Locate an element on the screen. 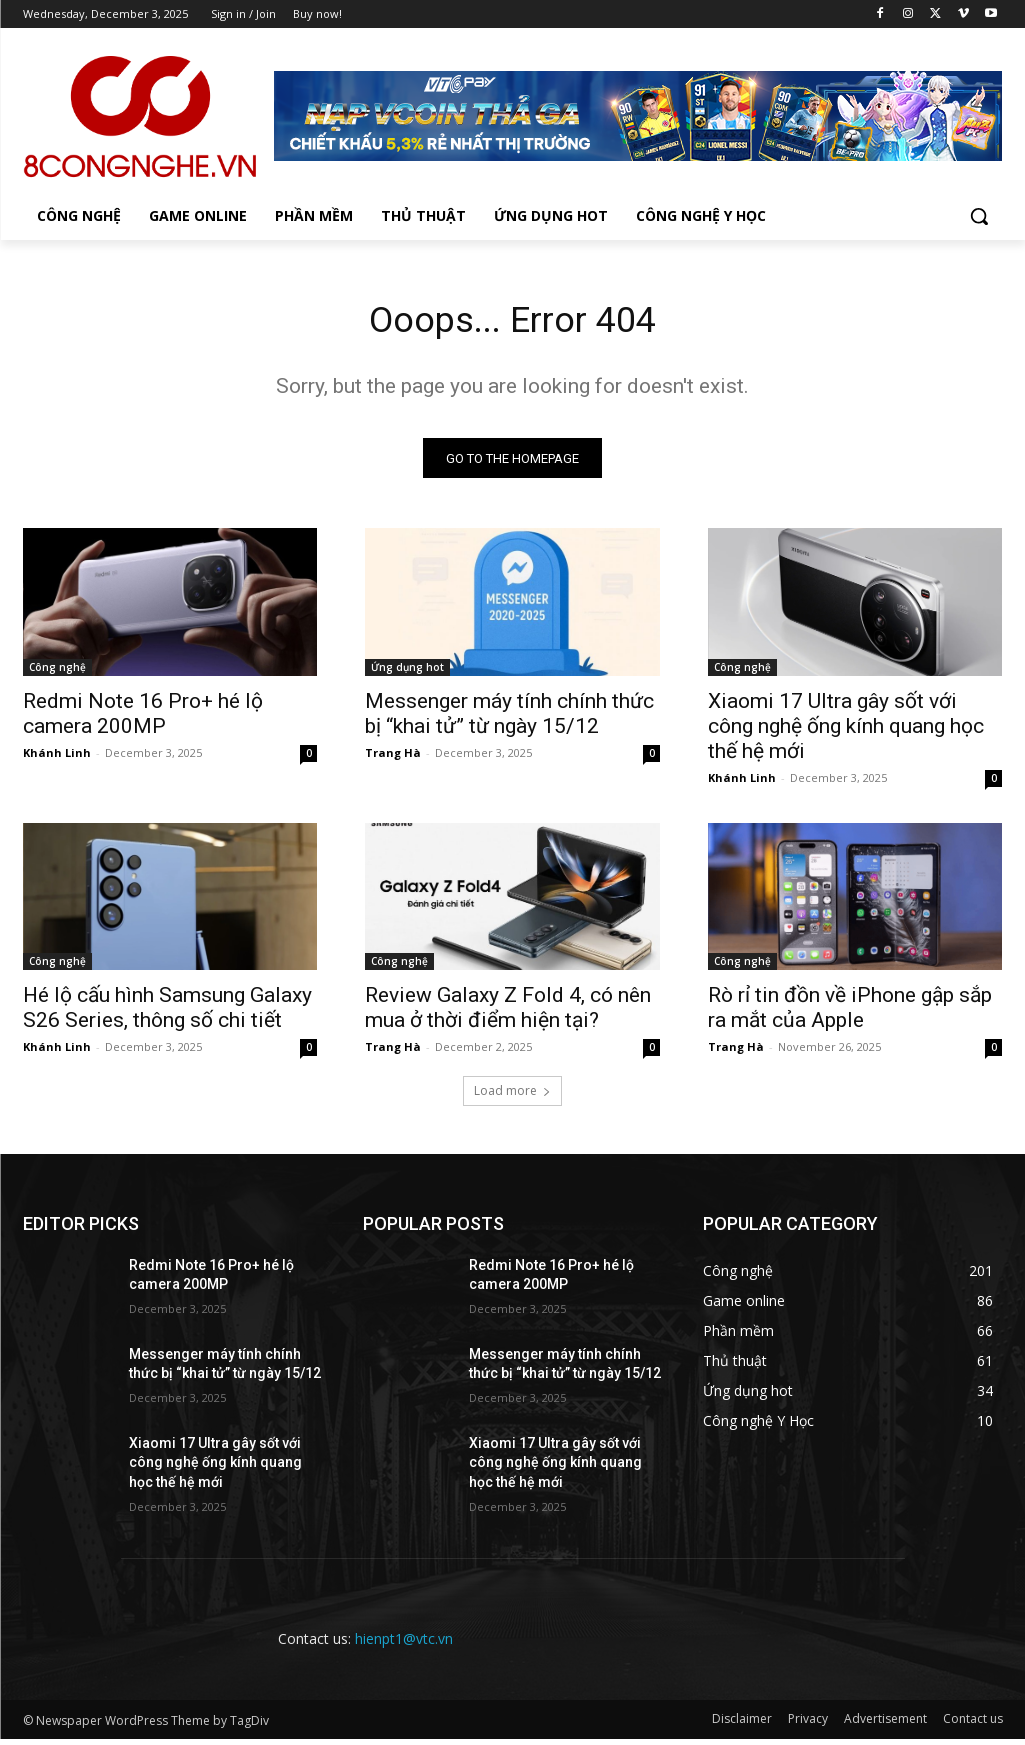 The height and width of the screenshot is (1745, 1025). Khánh Linh is located at coordinates (57, 757).